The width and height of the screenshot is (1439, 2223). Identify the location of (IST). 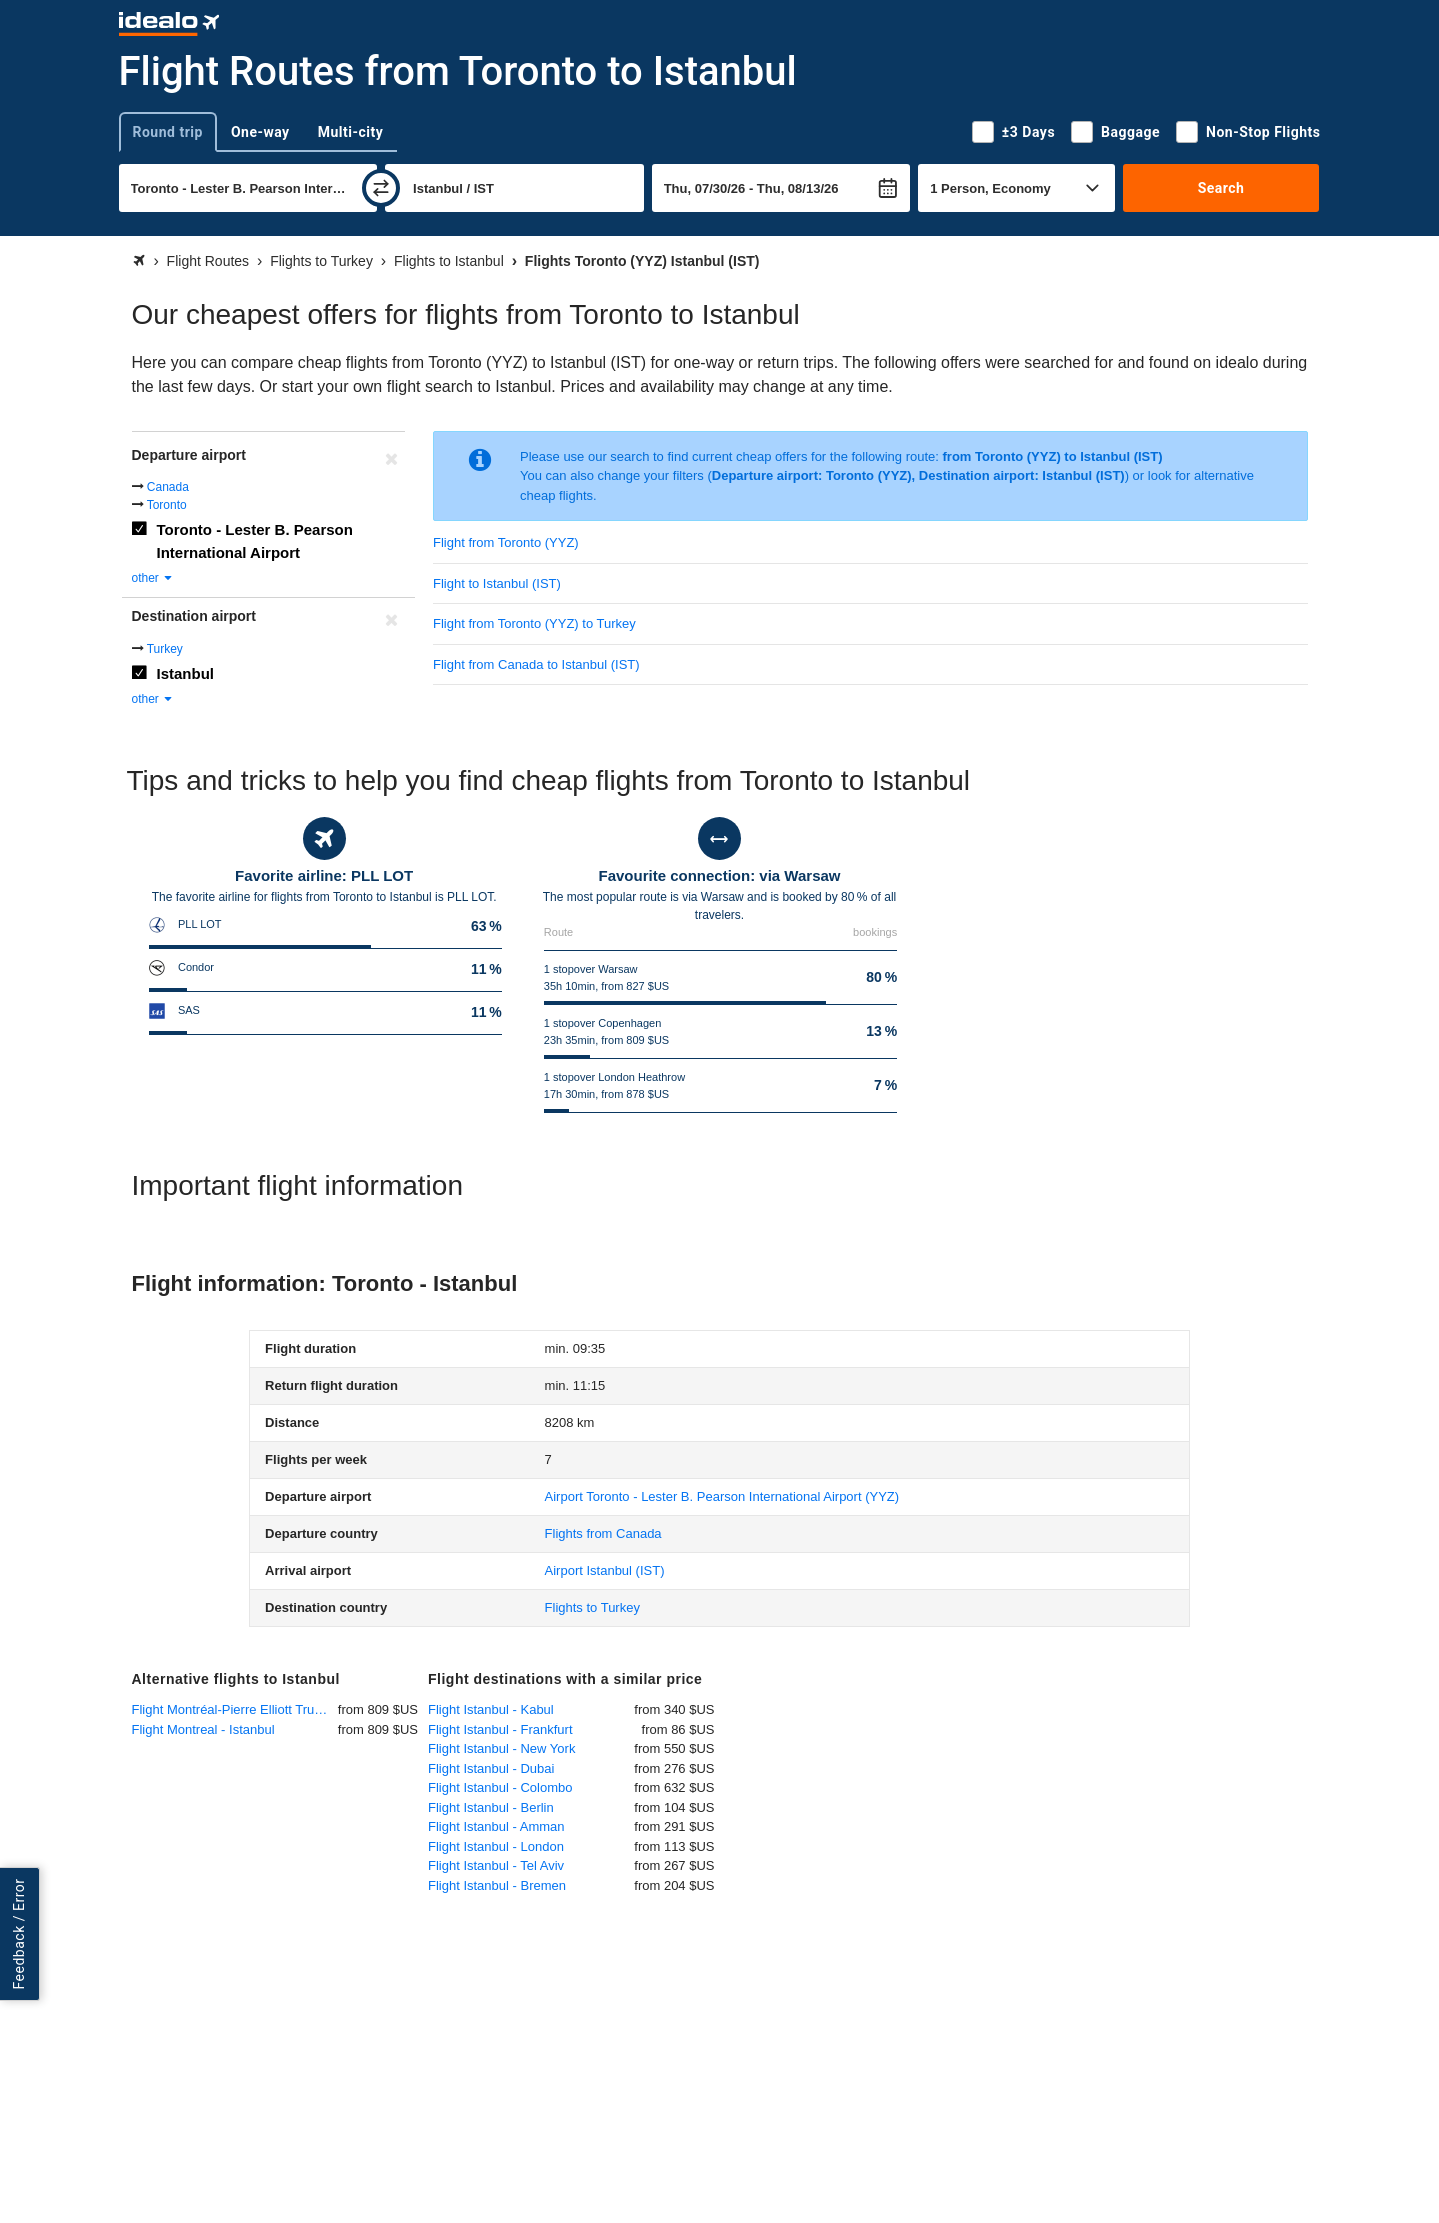
(605, 1570).